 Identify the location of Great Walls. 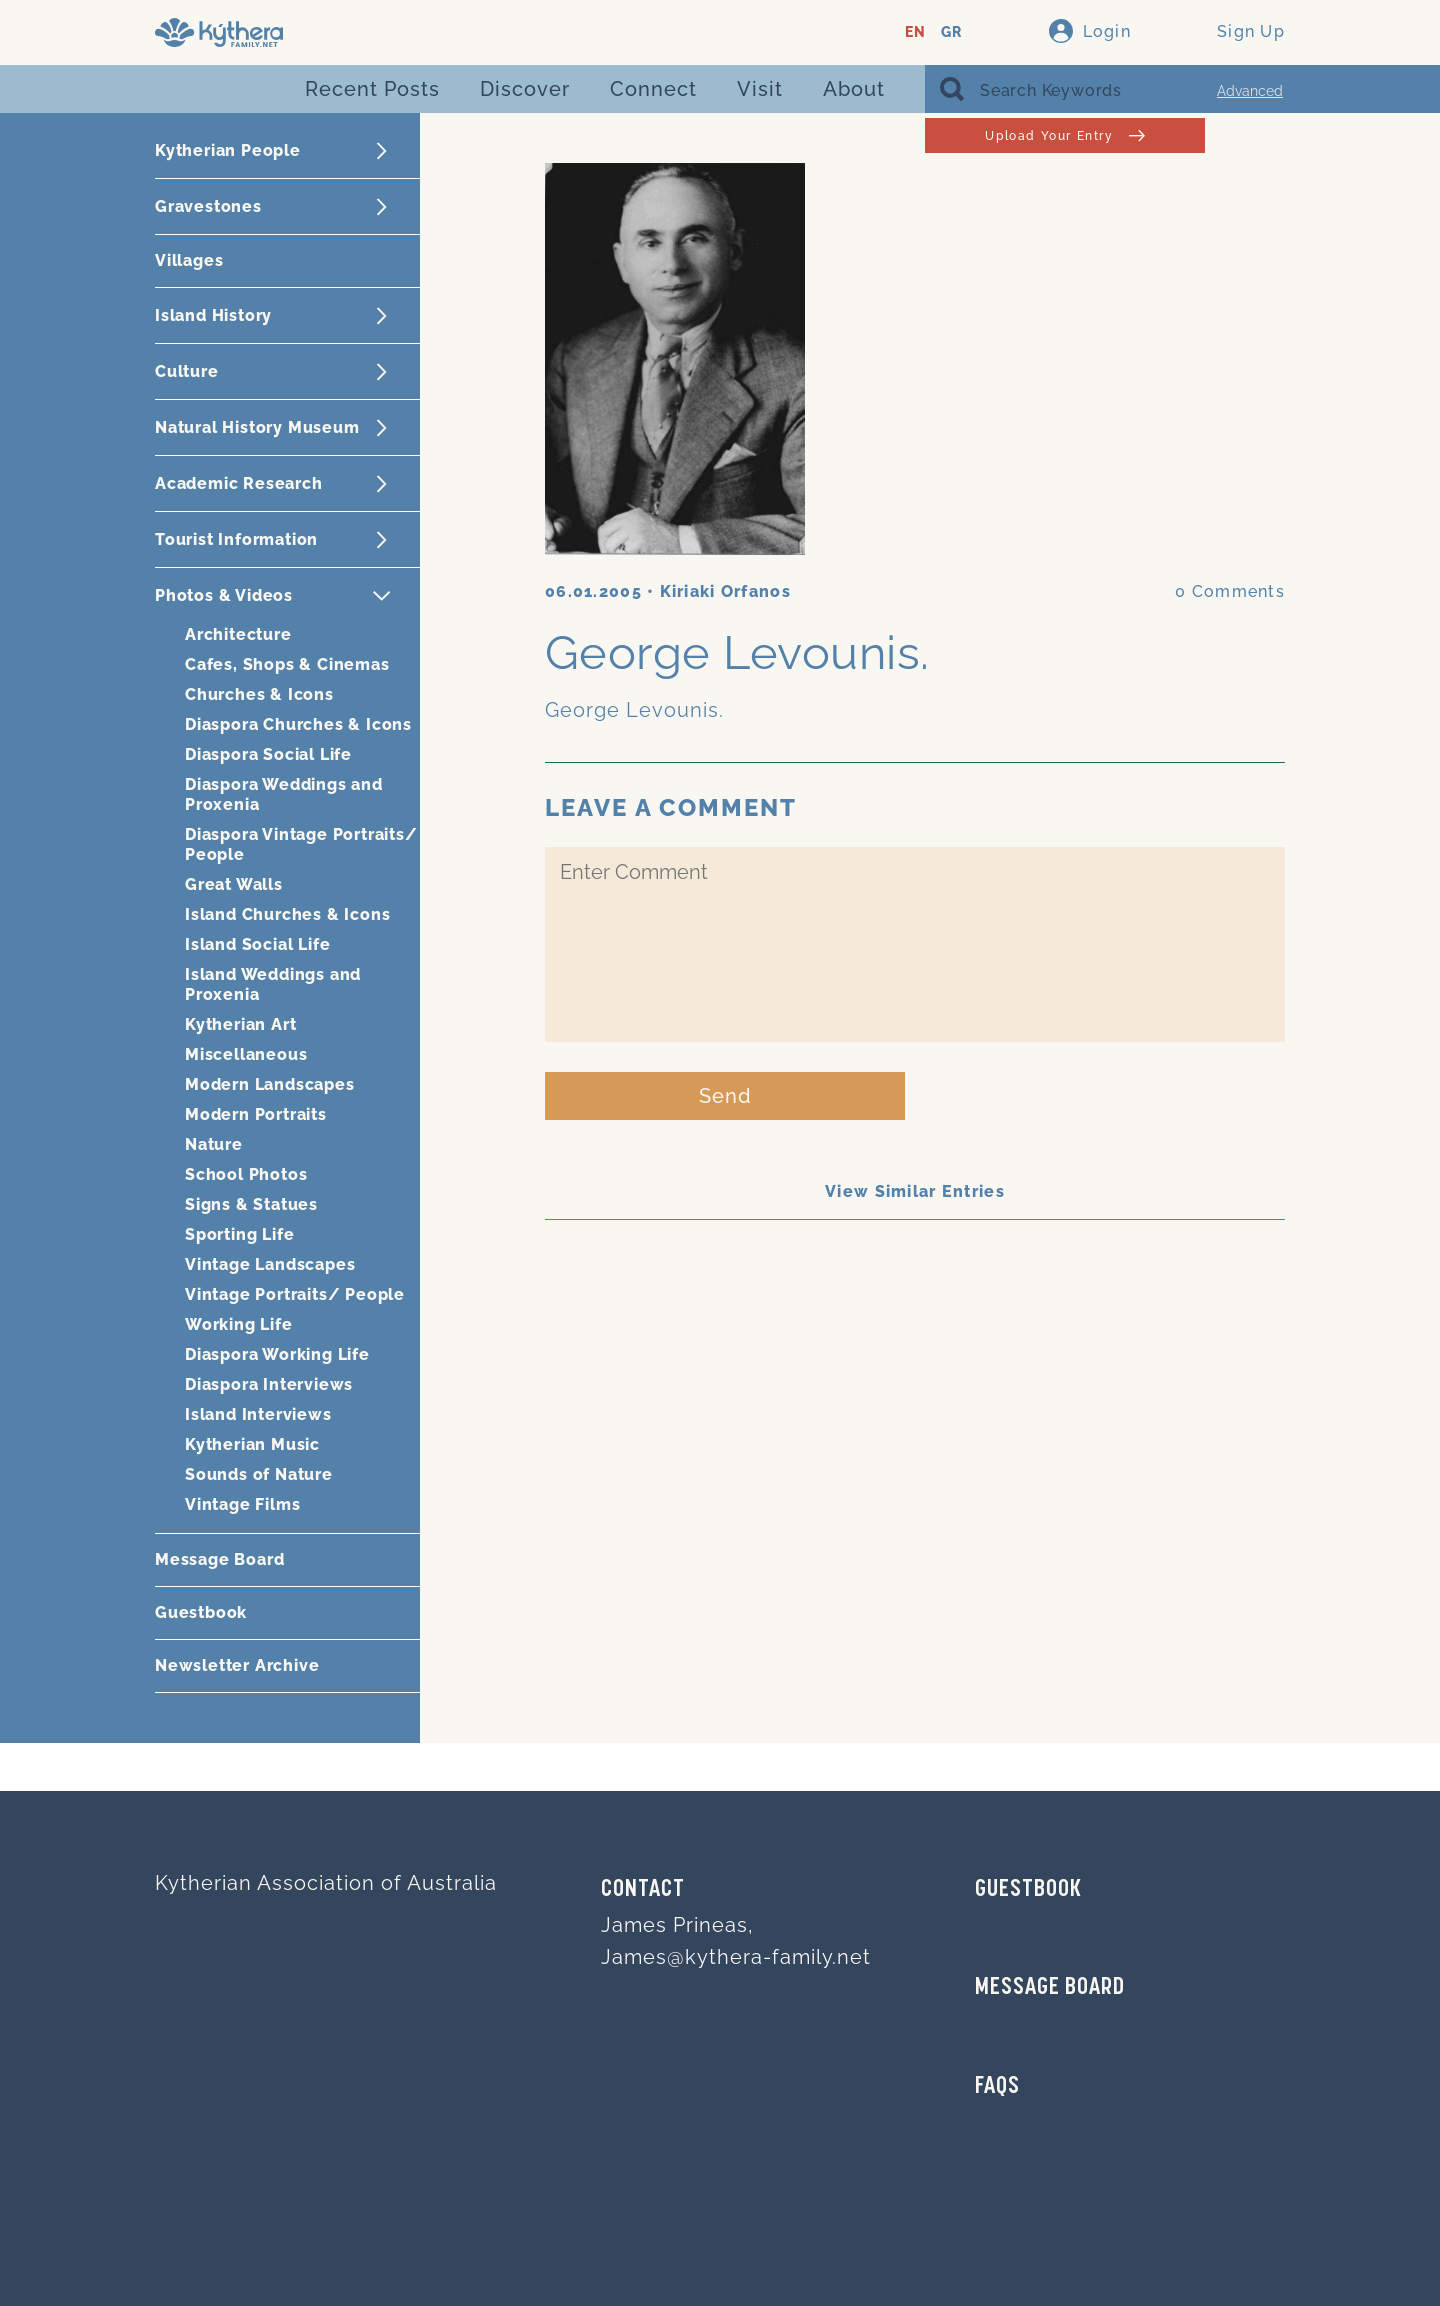
(234, 884).